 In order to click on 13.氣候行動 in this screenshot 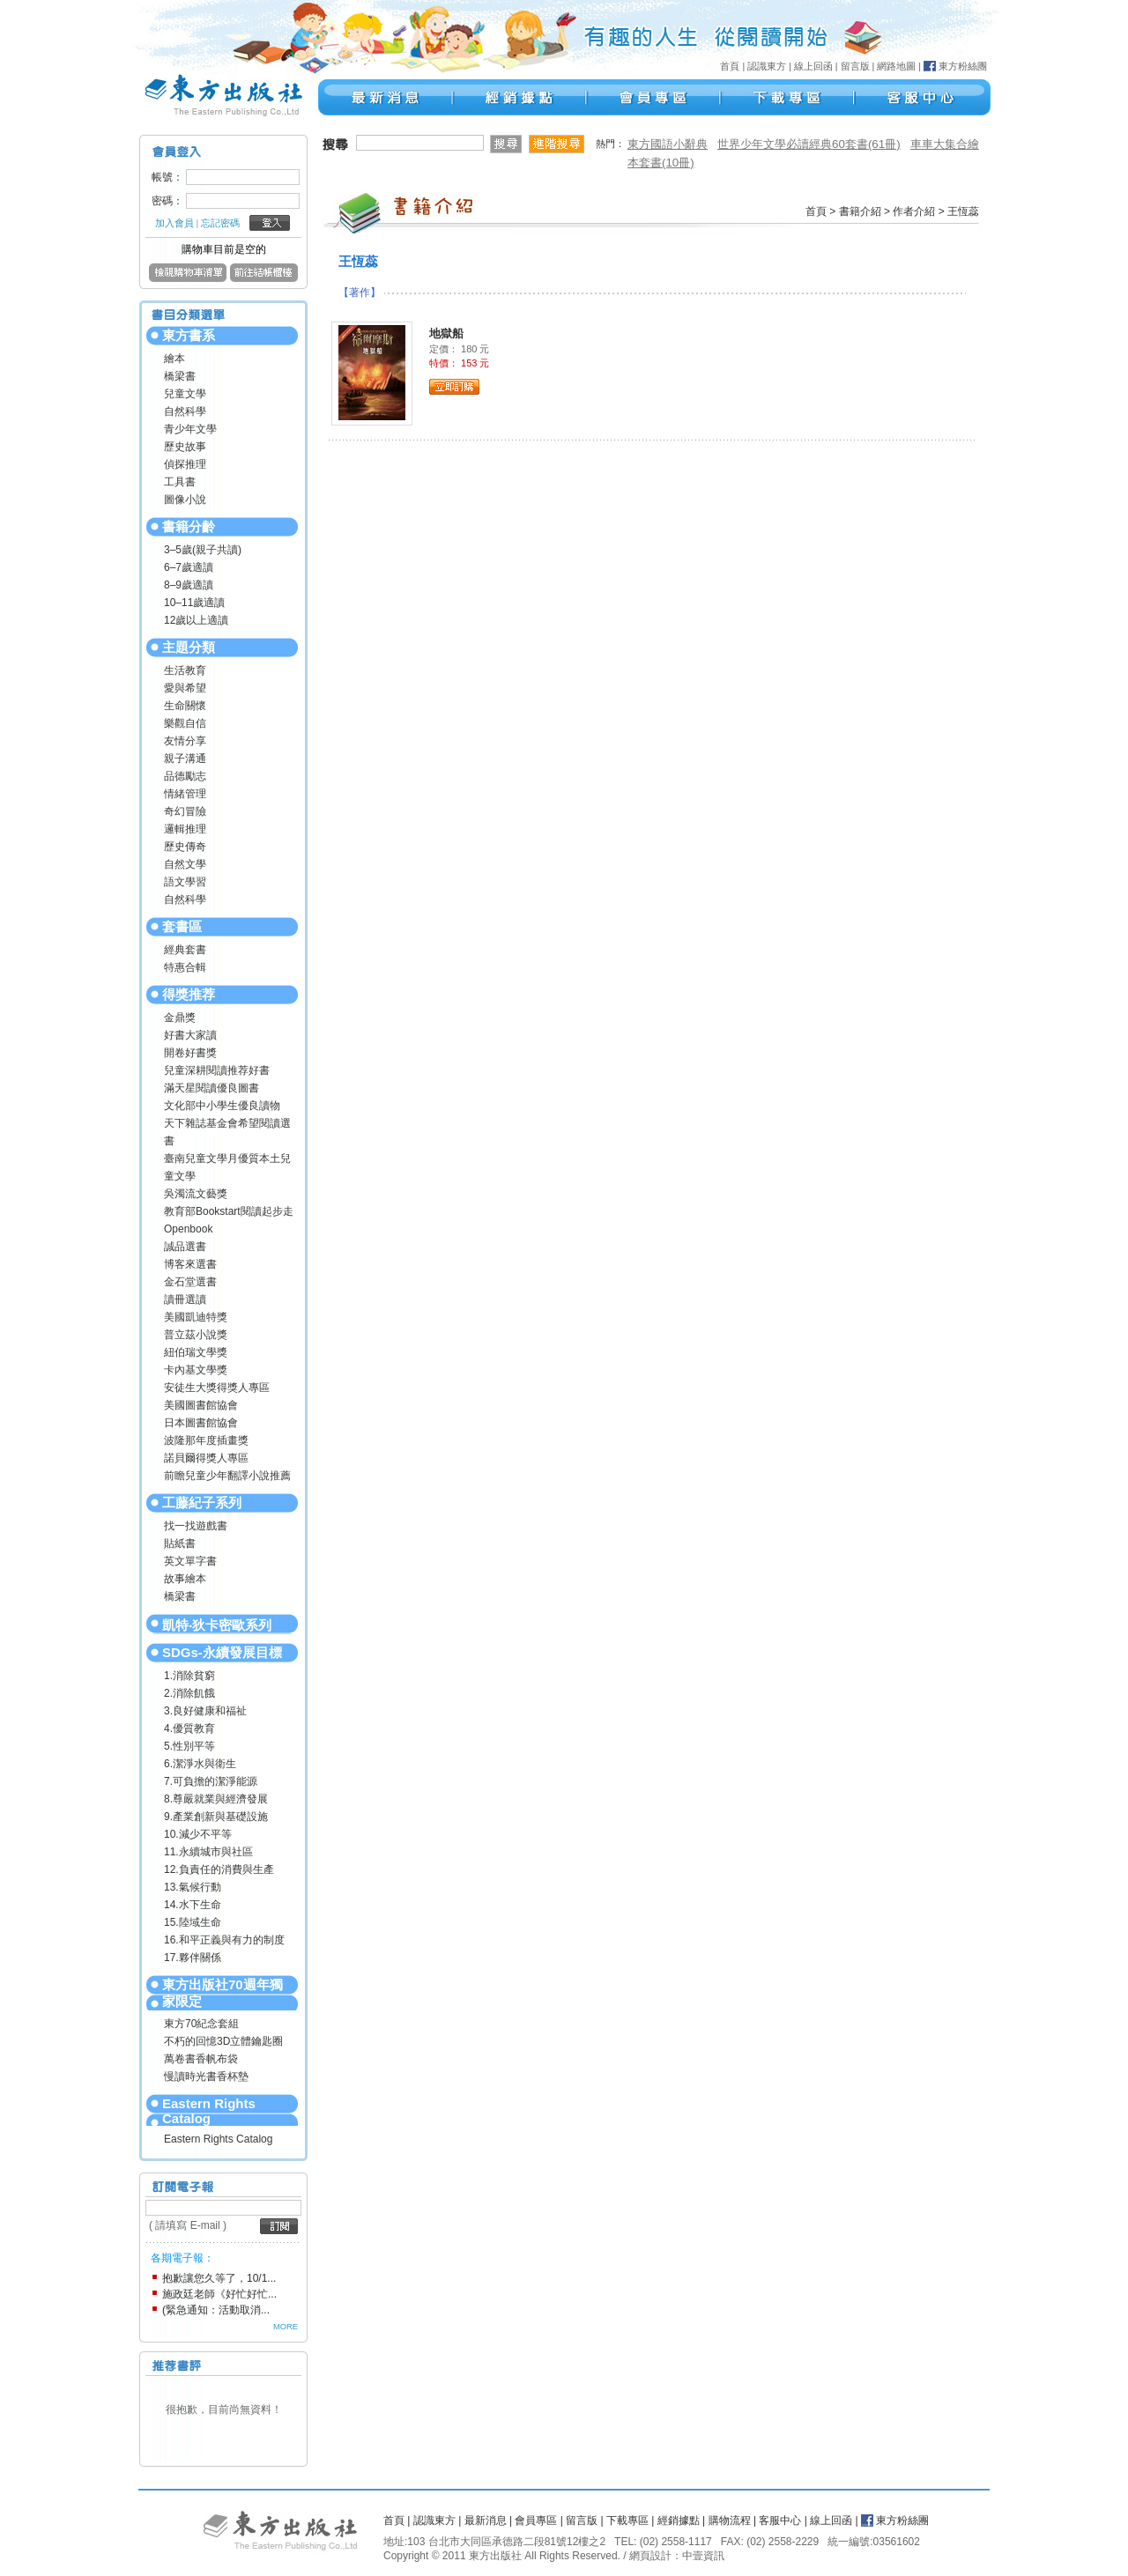, I will do `click(192, 1887)`.